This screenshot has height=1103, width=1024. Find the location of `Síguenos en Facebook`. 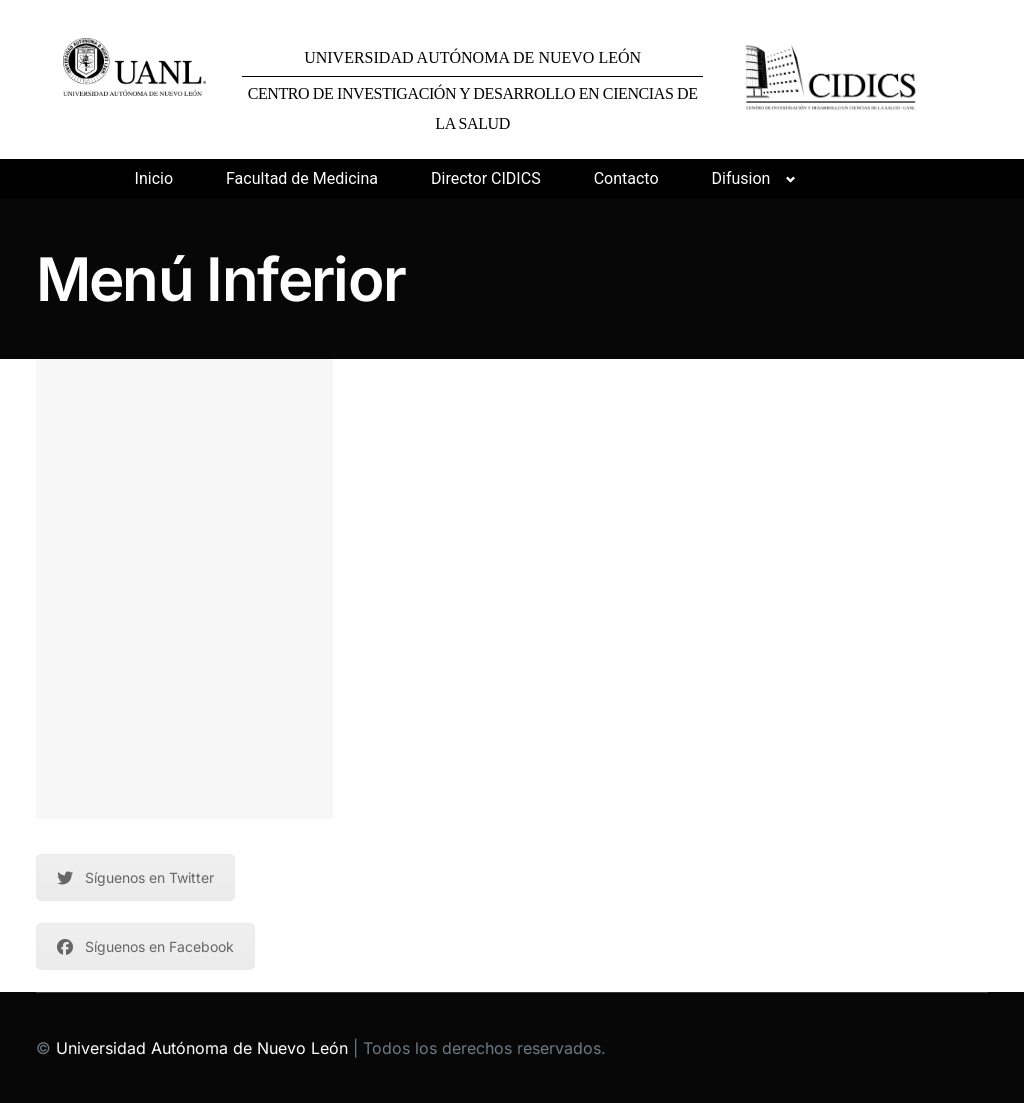

Síguenos en Facebook is located at coordinates (145, 946).